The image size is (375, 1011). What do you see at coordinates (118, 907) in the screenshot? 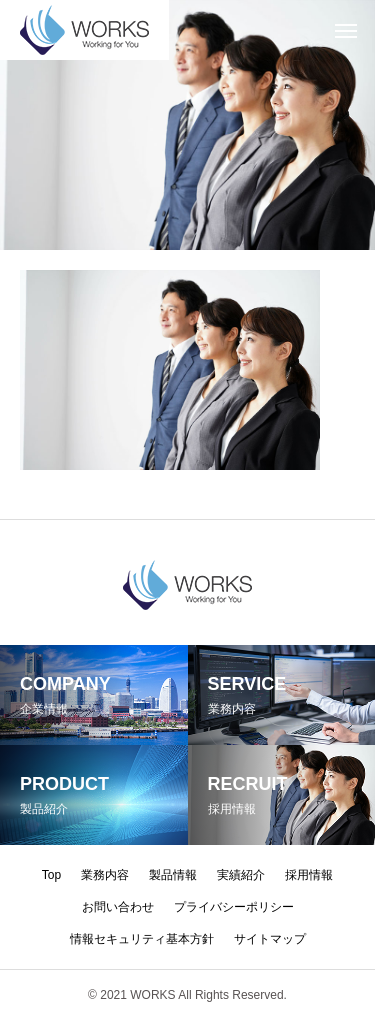
I see `お問い合わせ` at bounding box center [118, 907].